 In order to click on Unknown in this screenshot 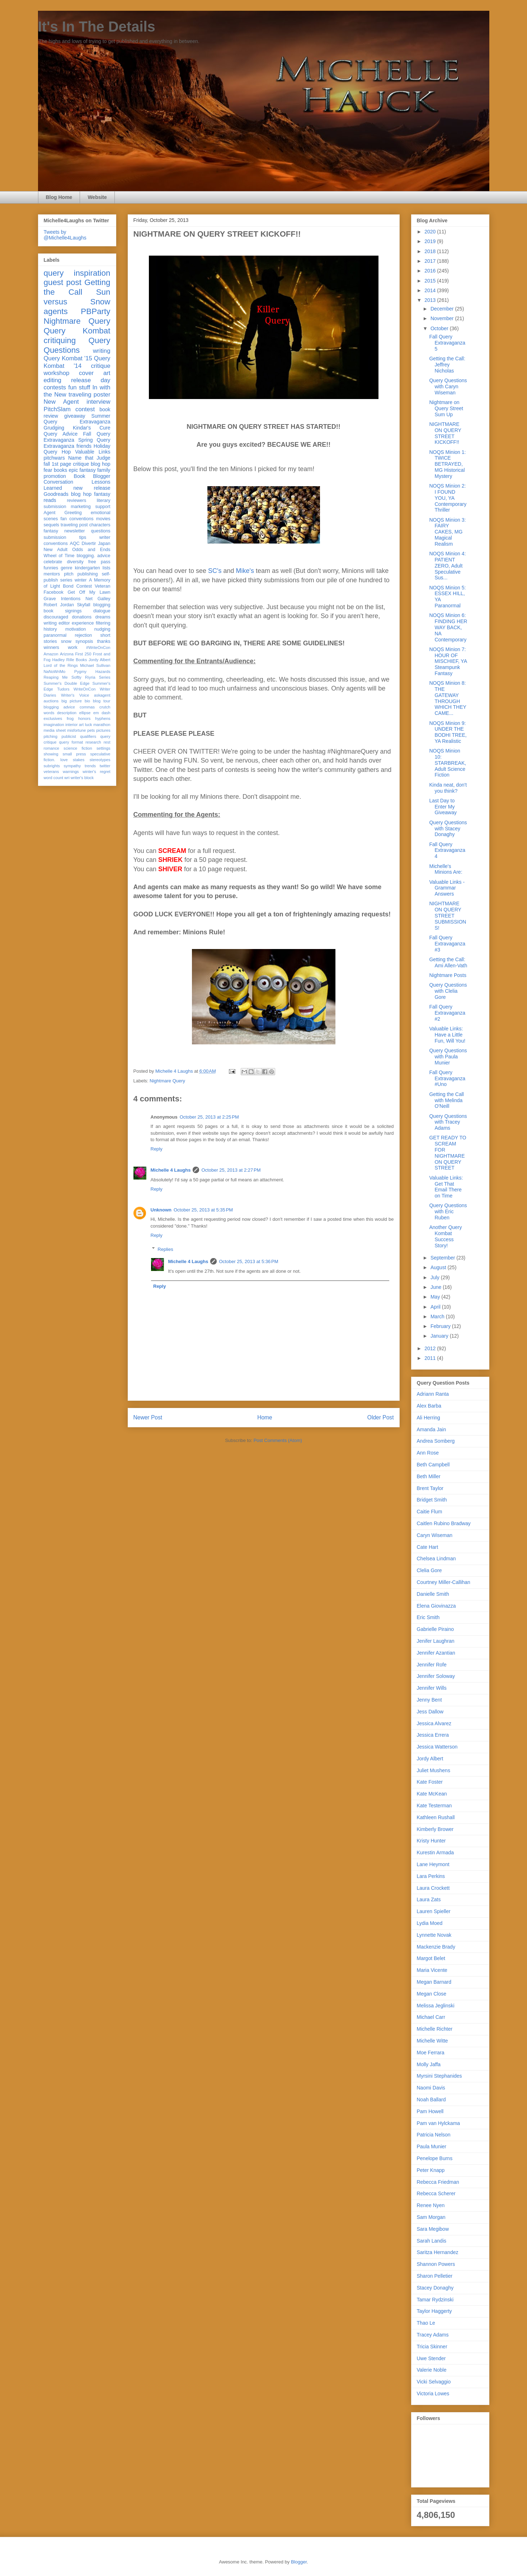, I will do `click(161, 1210)`.